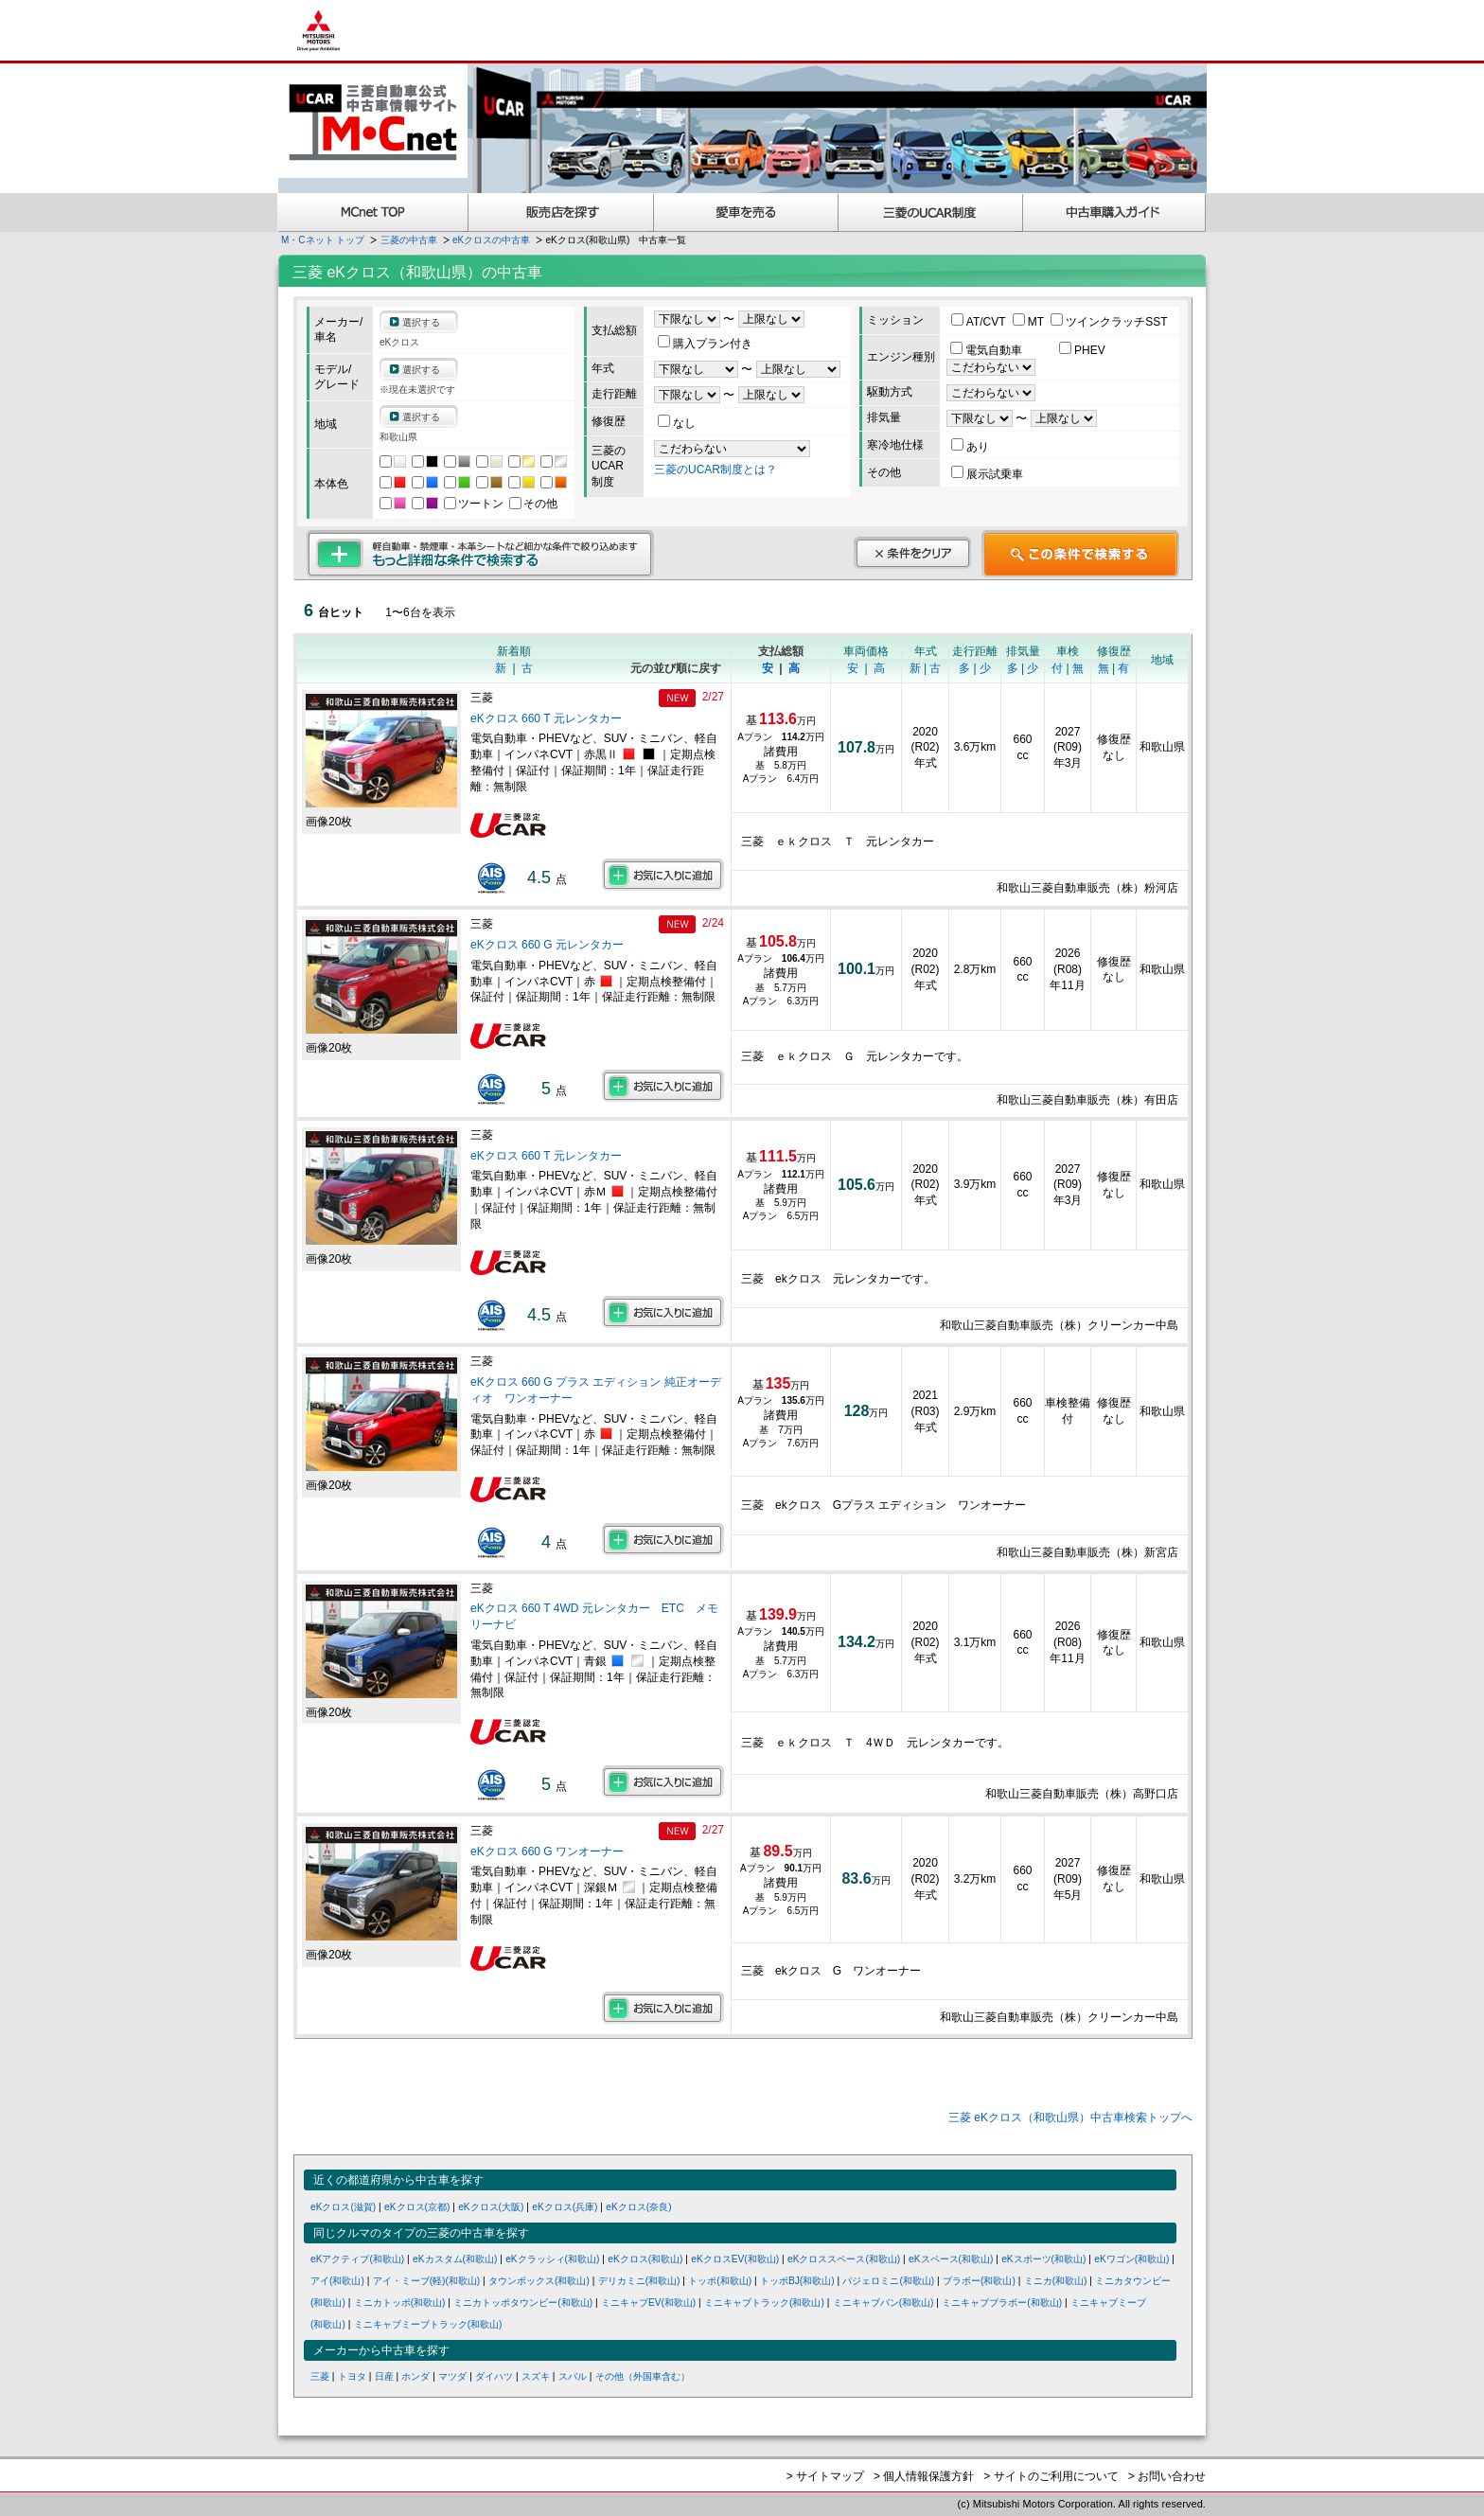 This screenshot has width=1484, height=2516. Describe the element at coordinates (677, 423) in the screenshot. I see `なし` at that location.